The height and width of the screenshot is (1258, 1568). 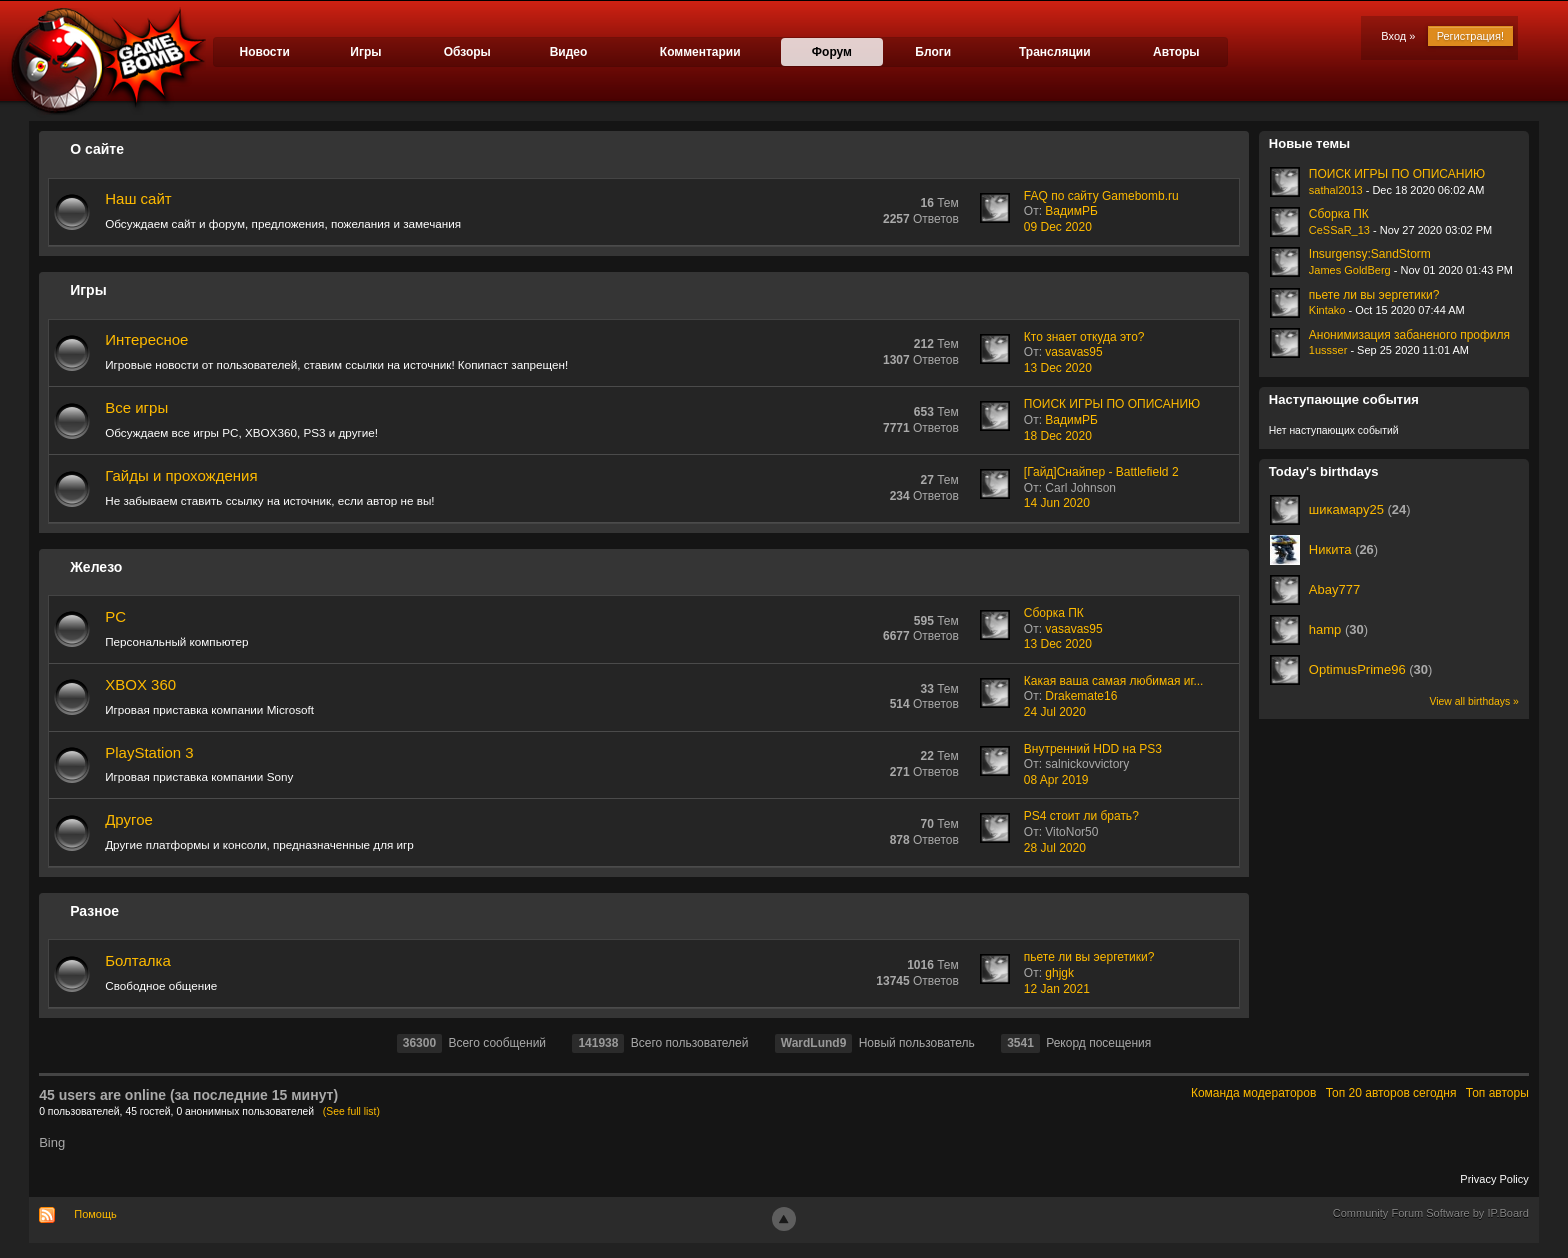 What do you see at coordinates (149, 752) in the screenshot?
I see `PlayStation 3` at bounding box center [149, 752].